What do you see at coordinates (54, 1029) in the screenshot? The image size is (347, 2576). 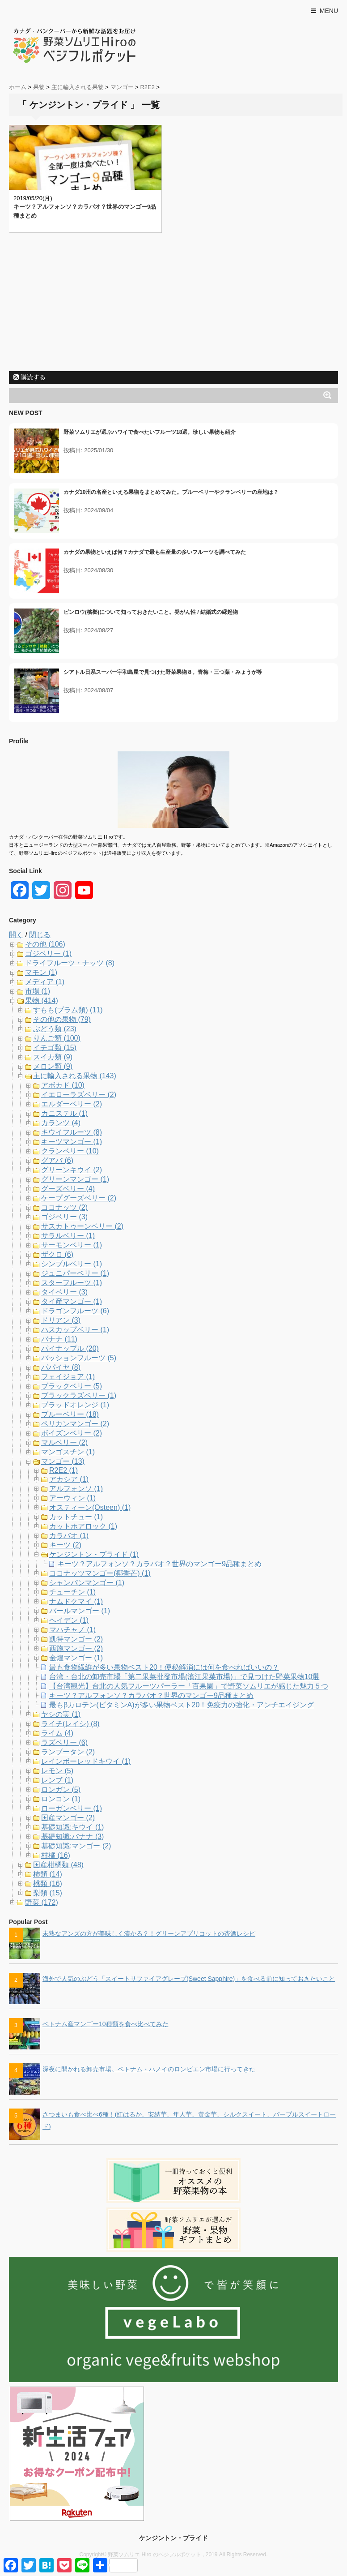 I see `ぶどう類 (23)` at bounding box center [54, 1029].